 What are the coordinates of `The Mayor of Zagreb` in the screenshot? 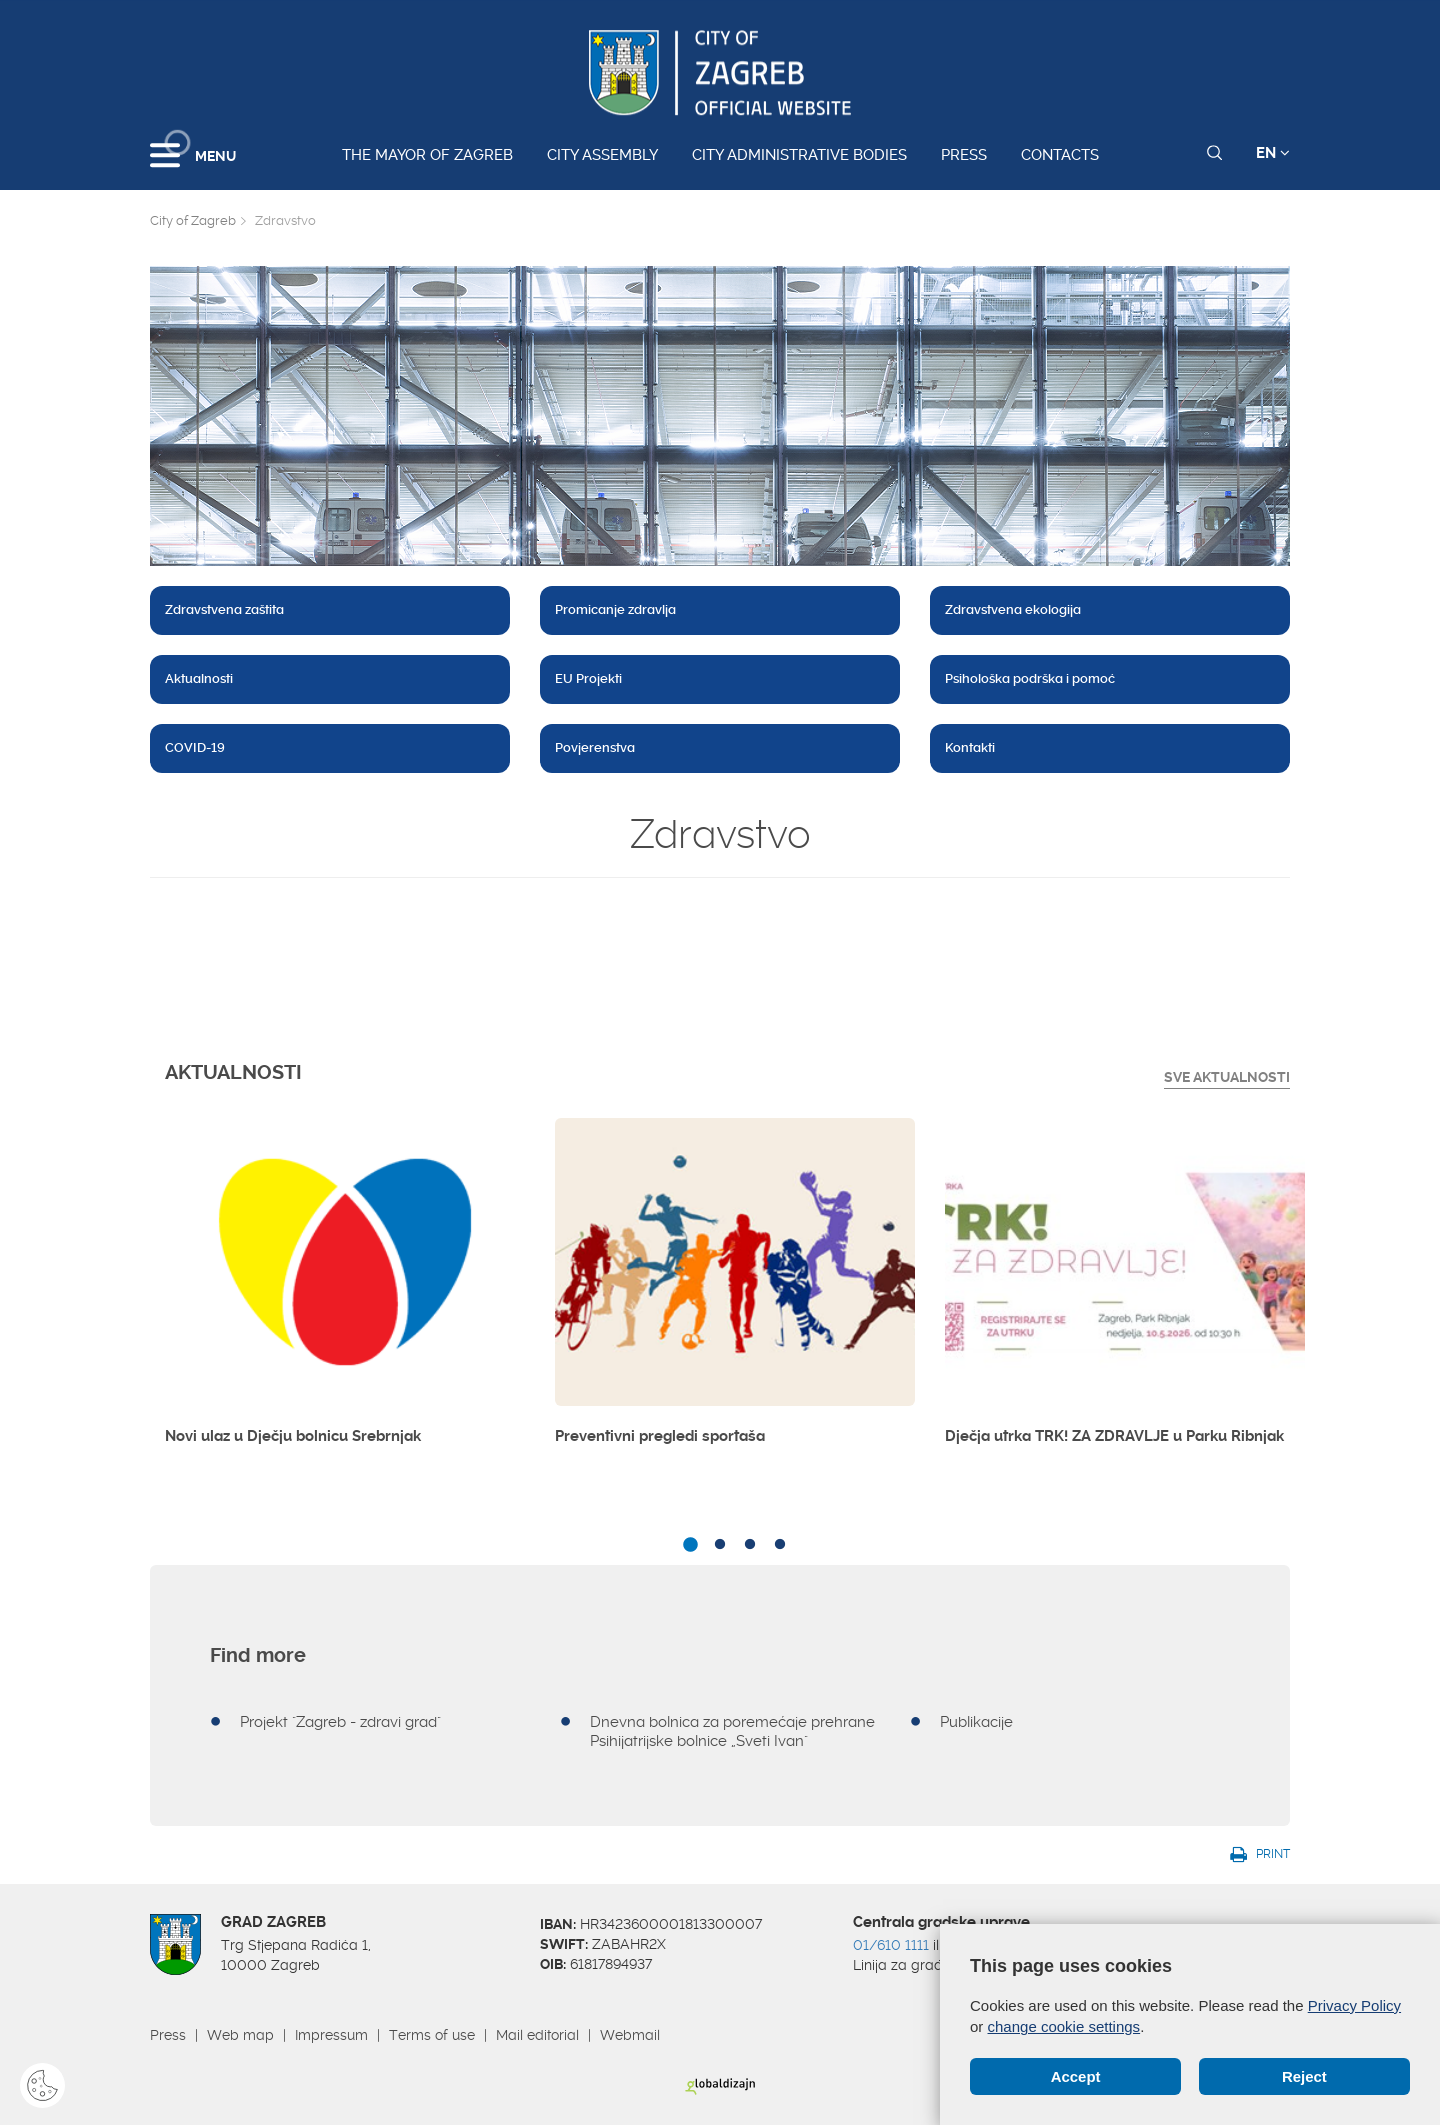 It's located at (427, 155).